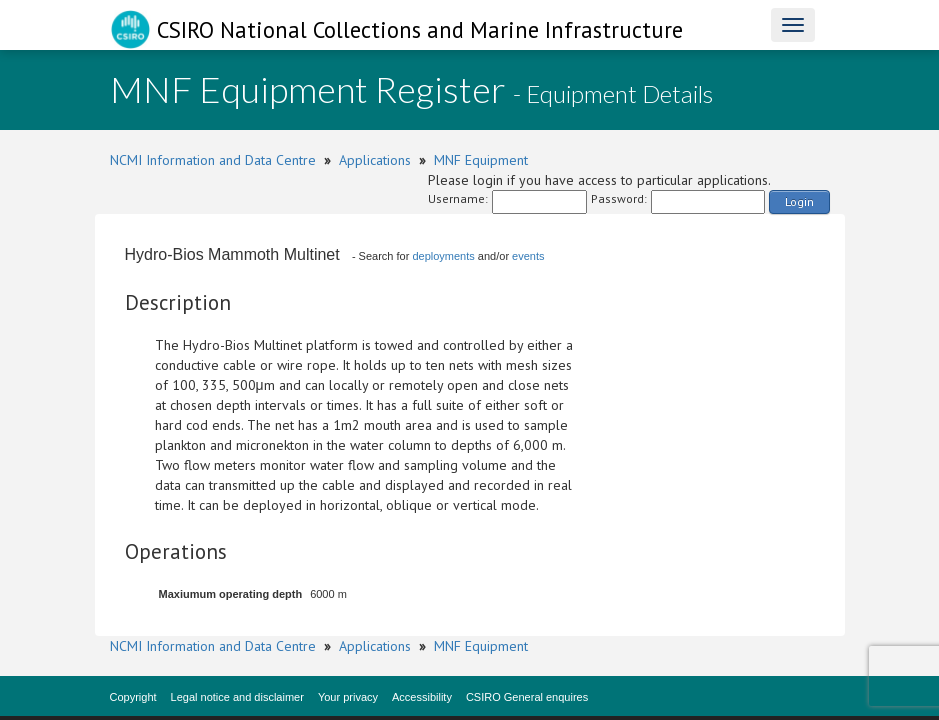 This screenshot has height=720, width=939. Describe the element at coordinates (528, 256) in the screenshot. I see `events` at that location.